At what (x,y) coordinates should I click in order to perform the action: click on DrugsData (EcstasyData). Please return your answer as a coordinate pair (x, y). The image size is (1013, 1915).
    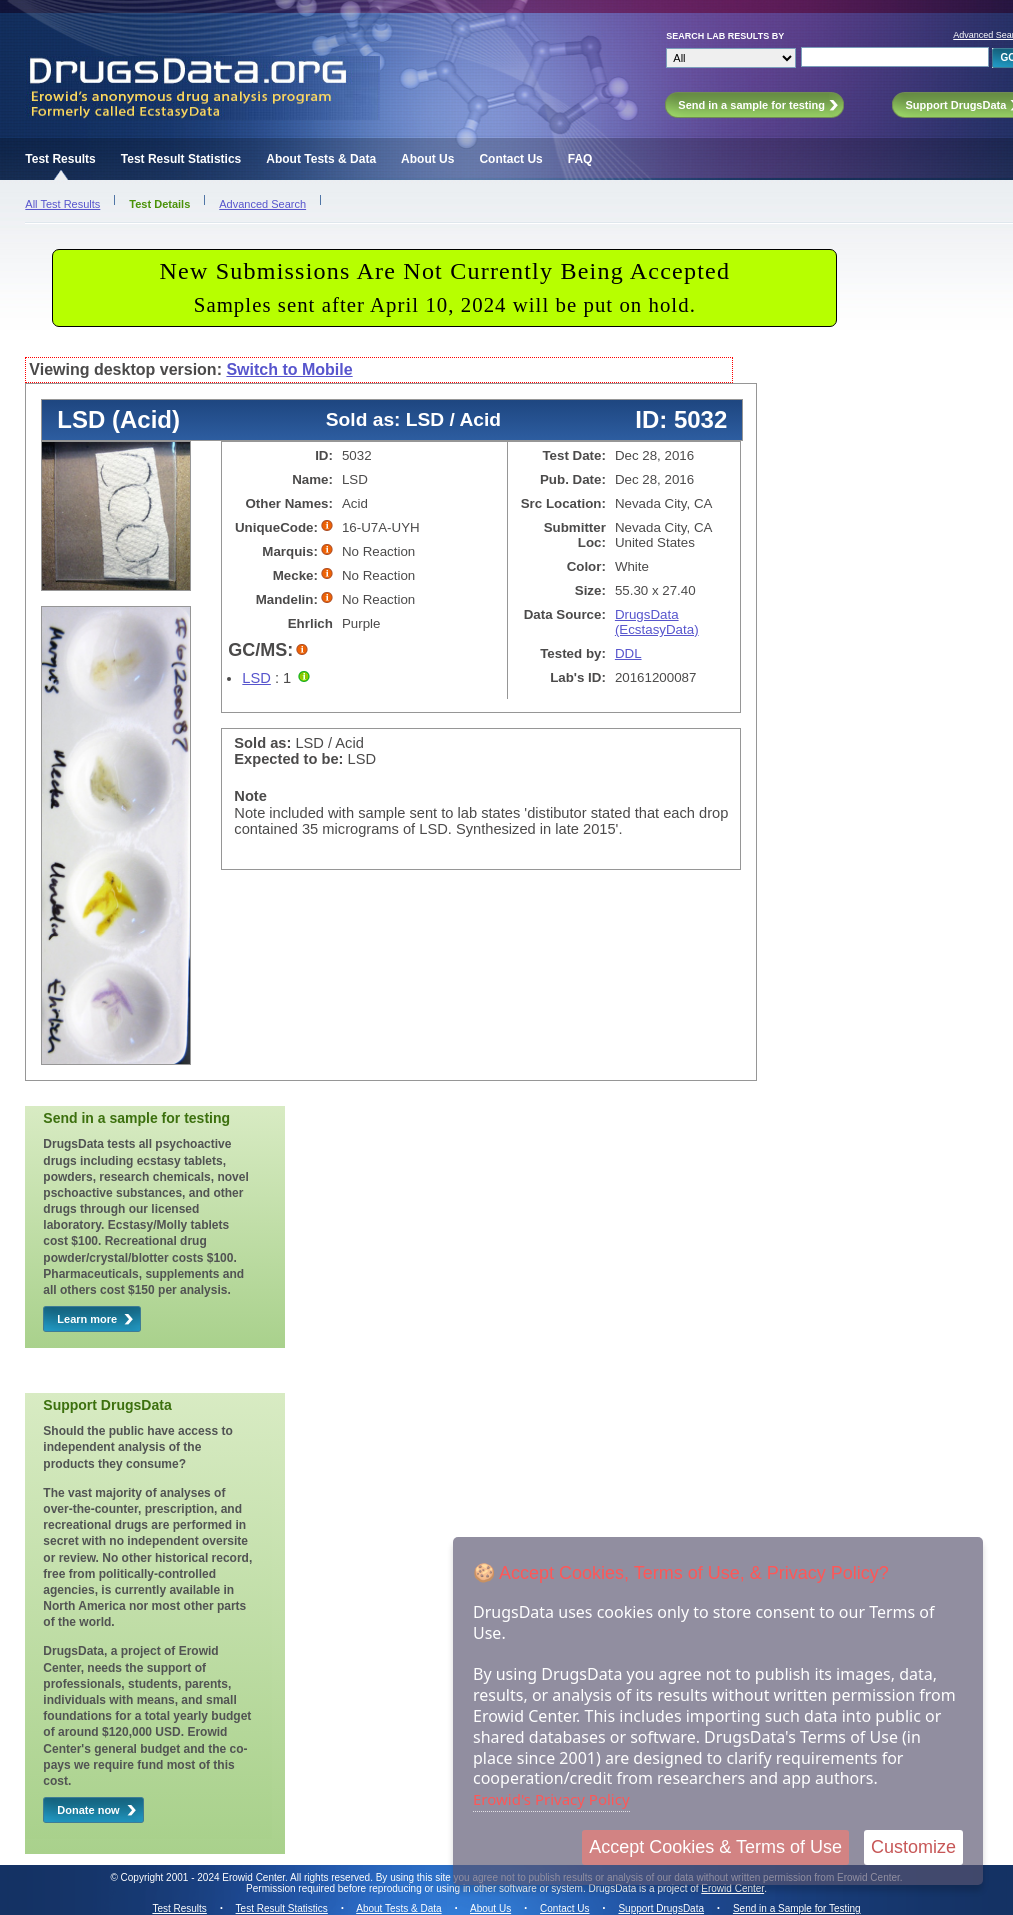
    Looking at the image, I should click on (657, 622).